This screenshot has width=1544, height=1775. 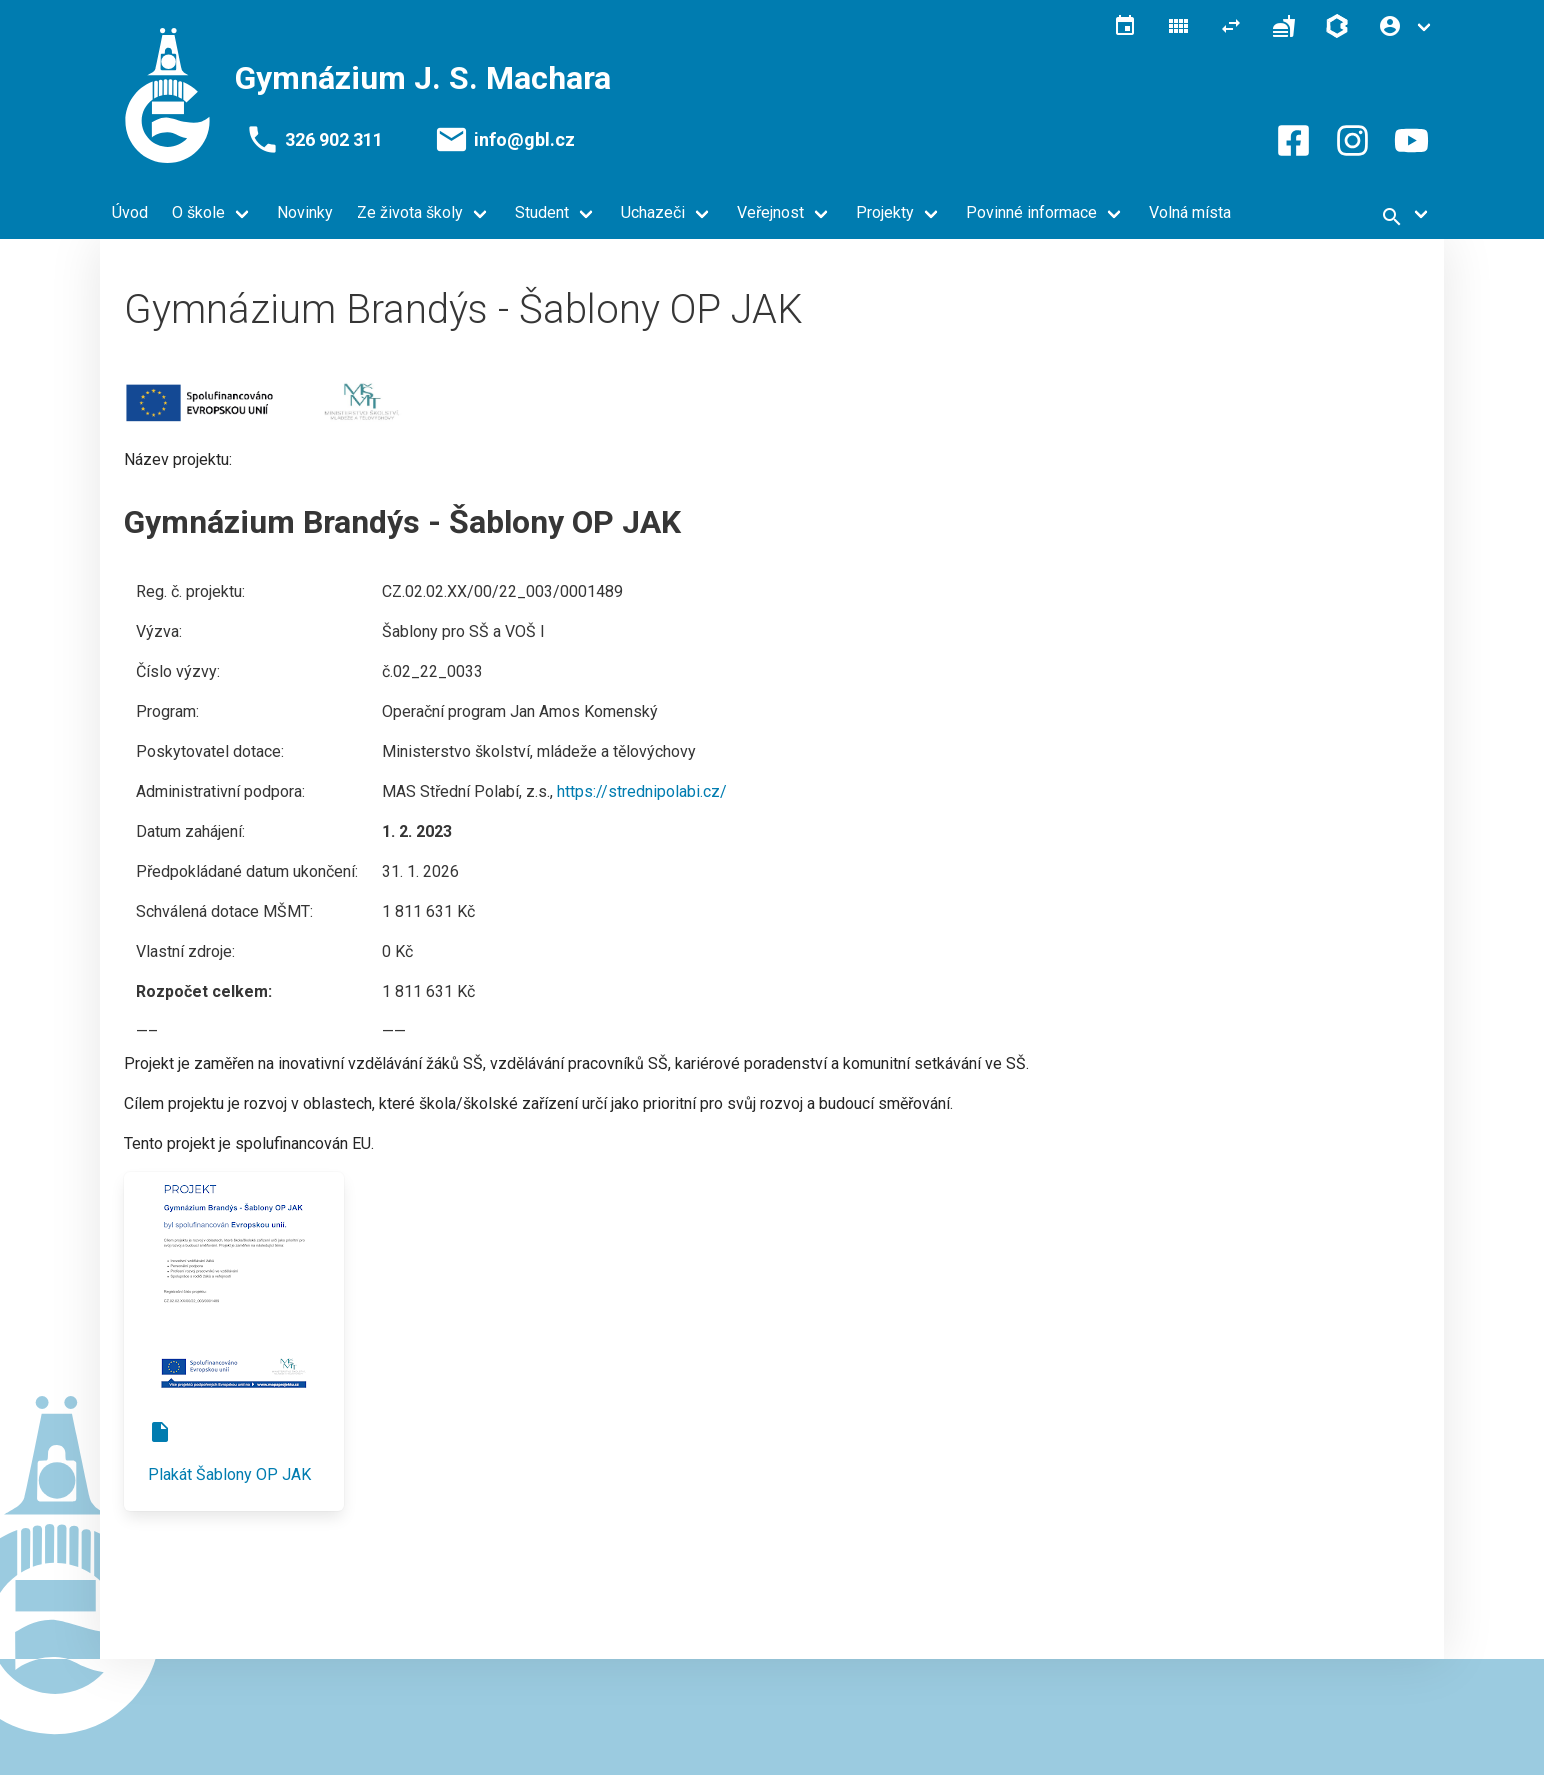 I want to click on O škole, so click(x=198, y=212).